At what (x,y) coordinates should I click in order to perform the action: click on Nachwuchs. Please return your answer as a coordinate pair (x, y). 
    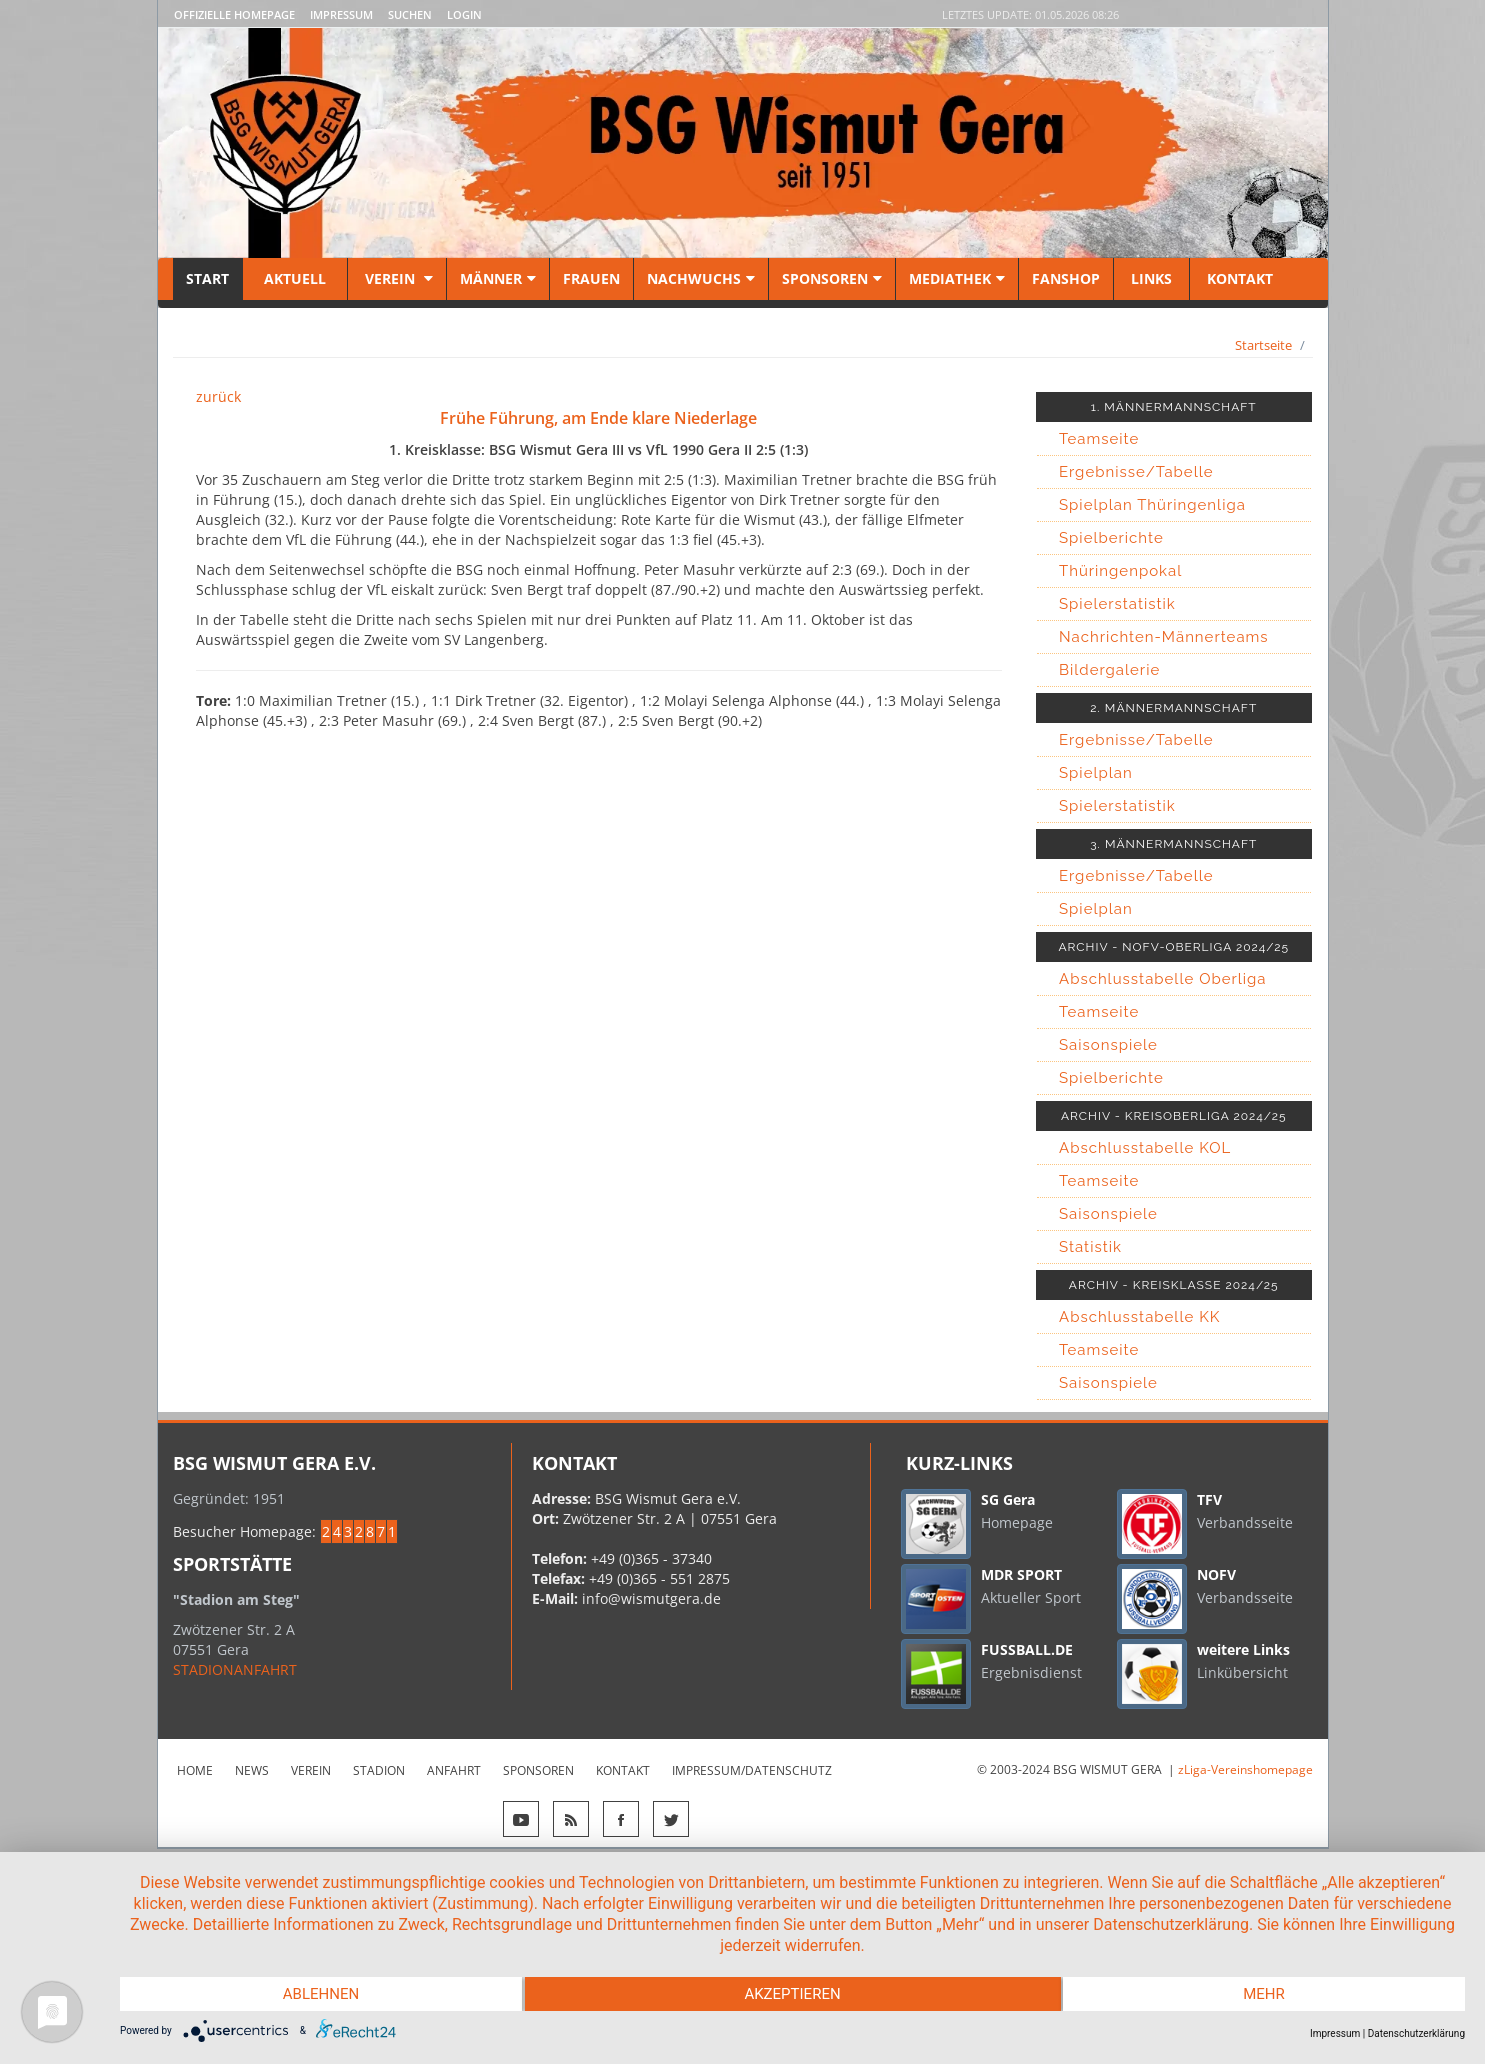
    Looking at the image, I should click on (701, 278).